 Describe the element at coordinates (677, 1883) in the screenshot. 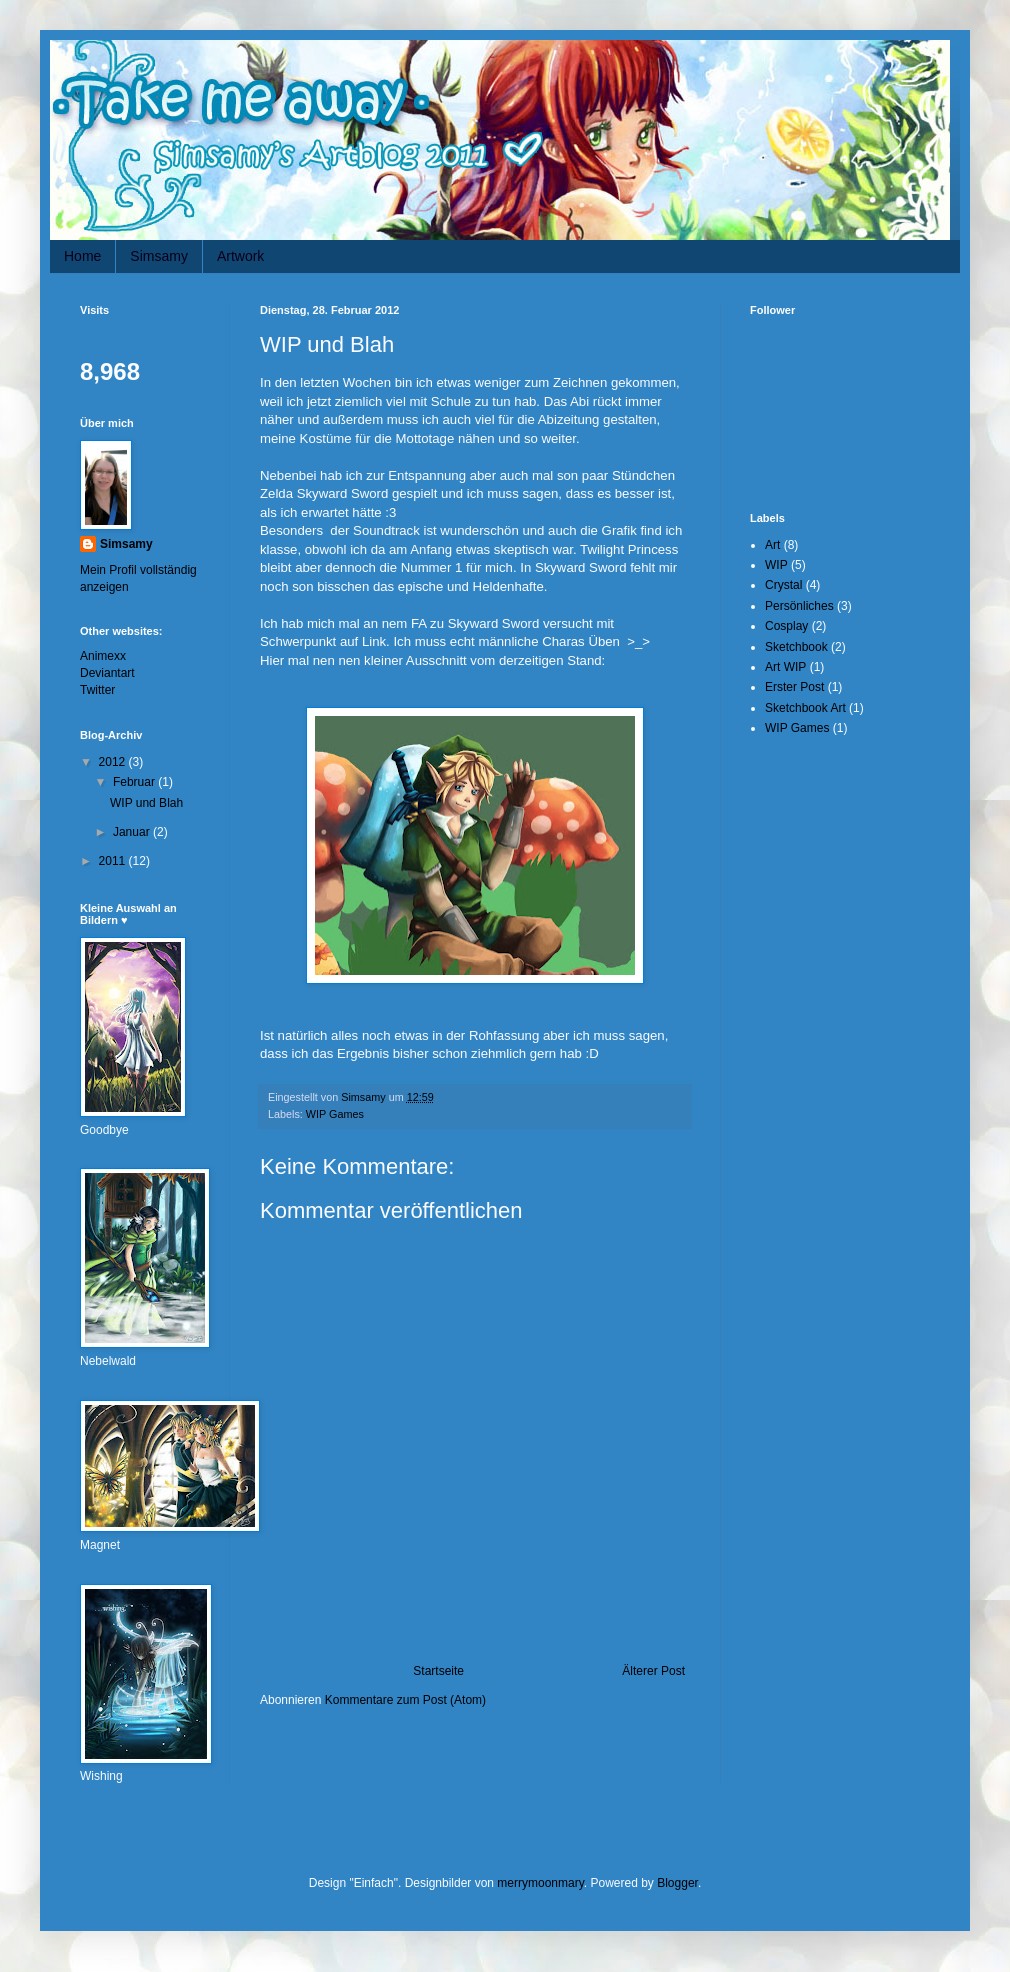

I see `Blogger` at that location.